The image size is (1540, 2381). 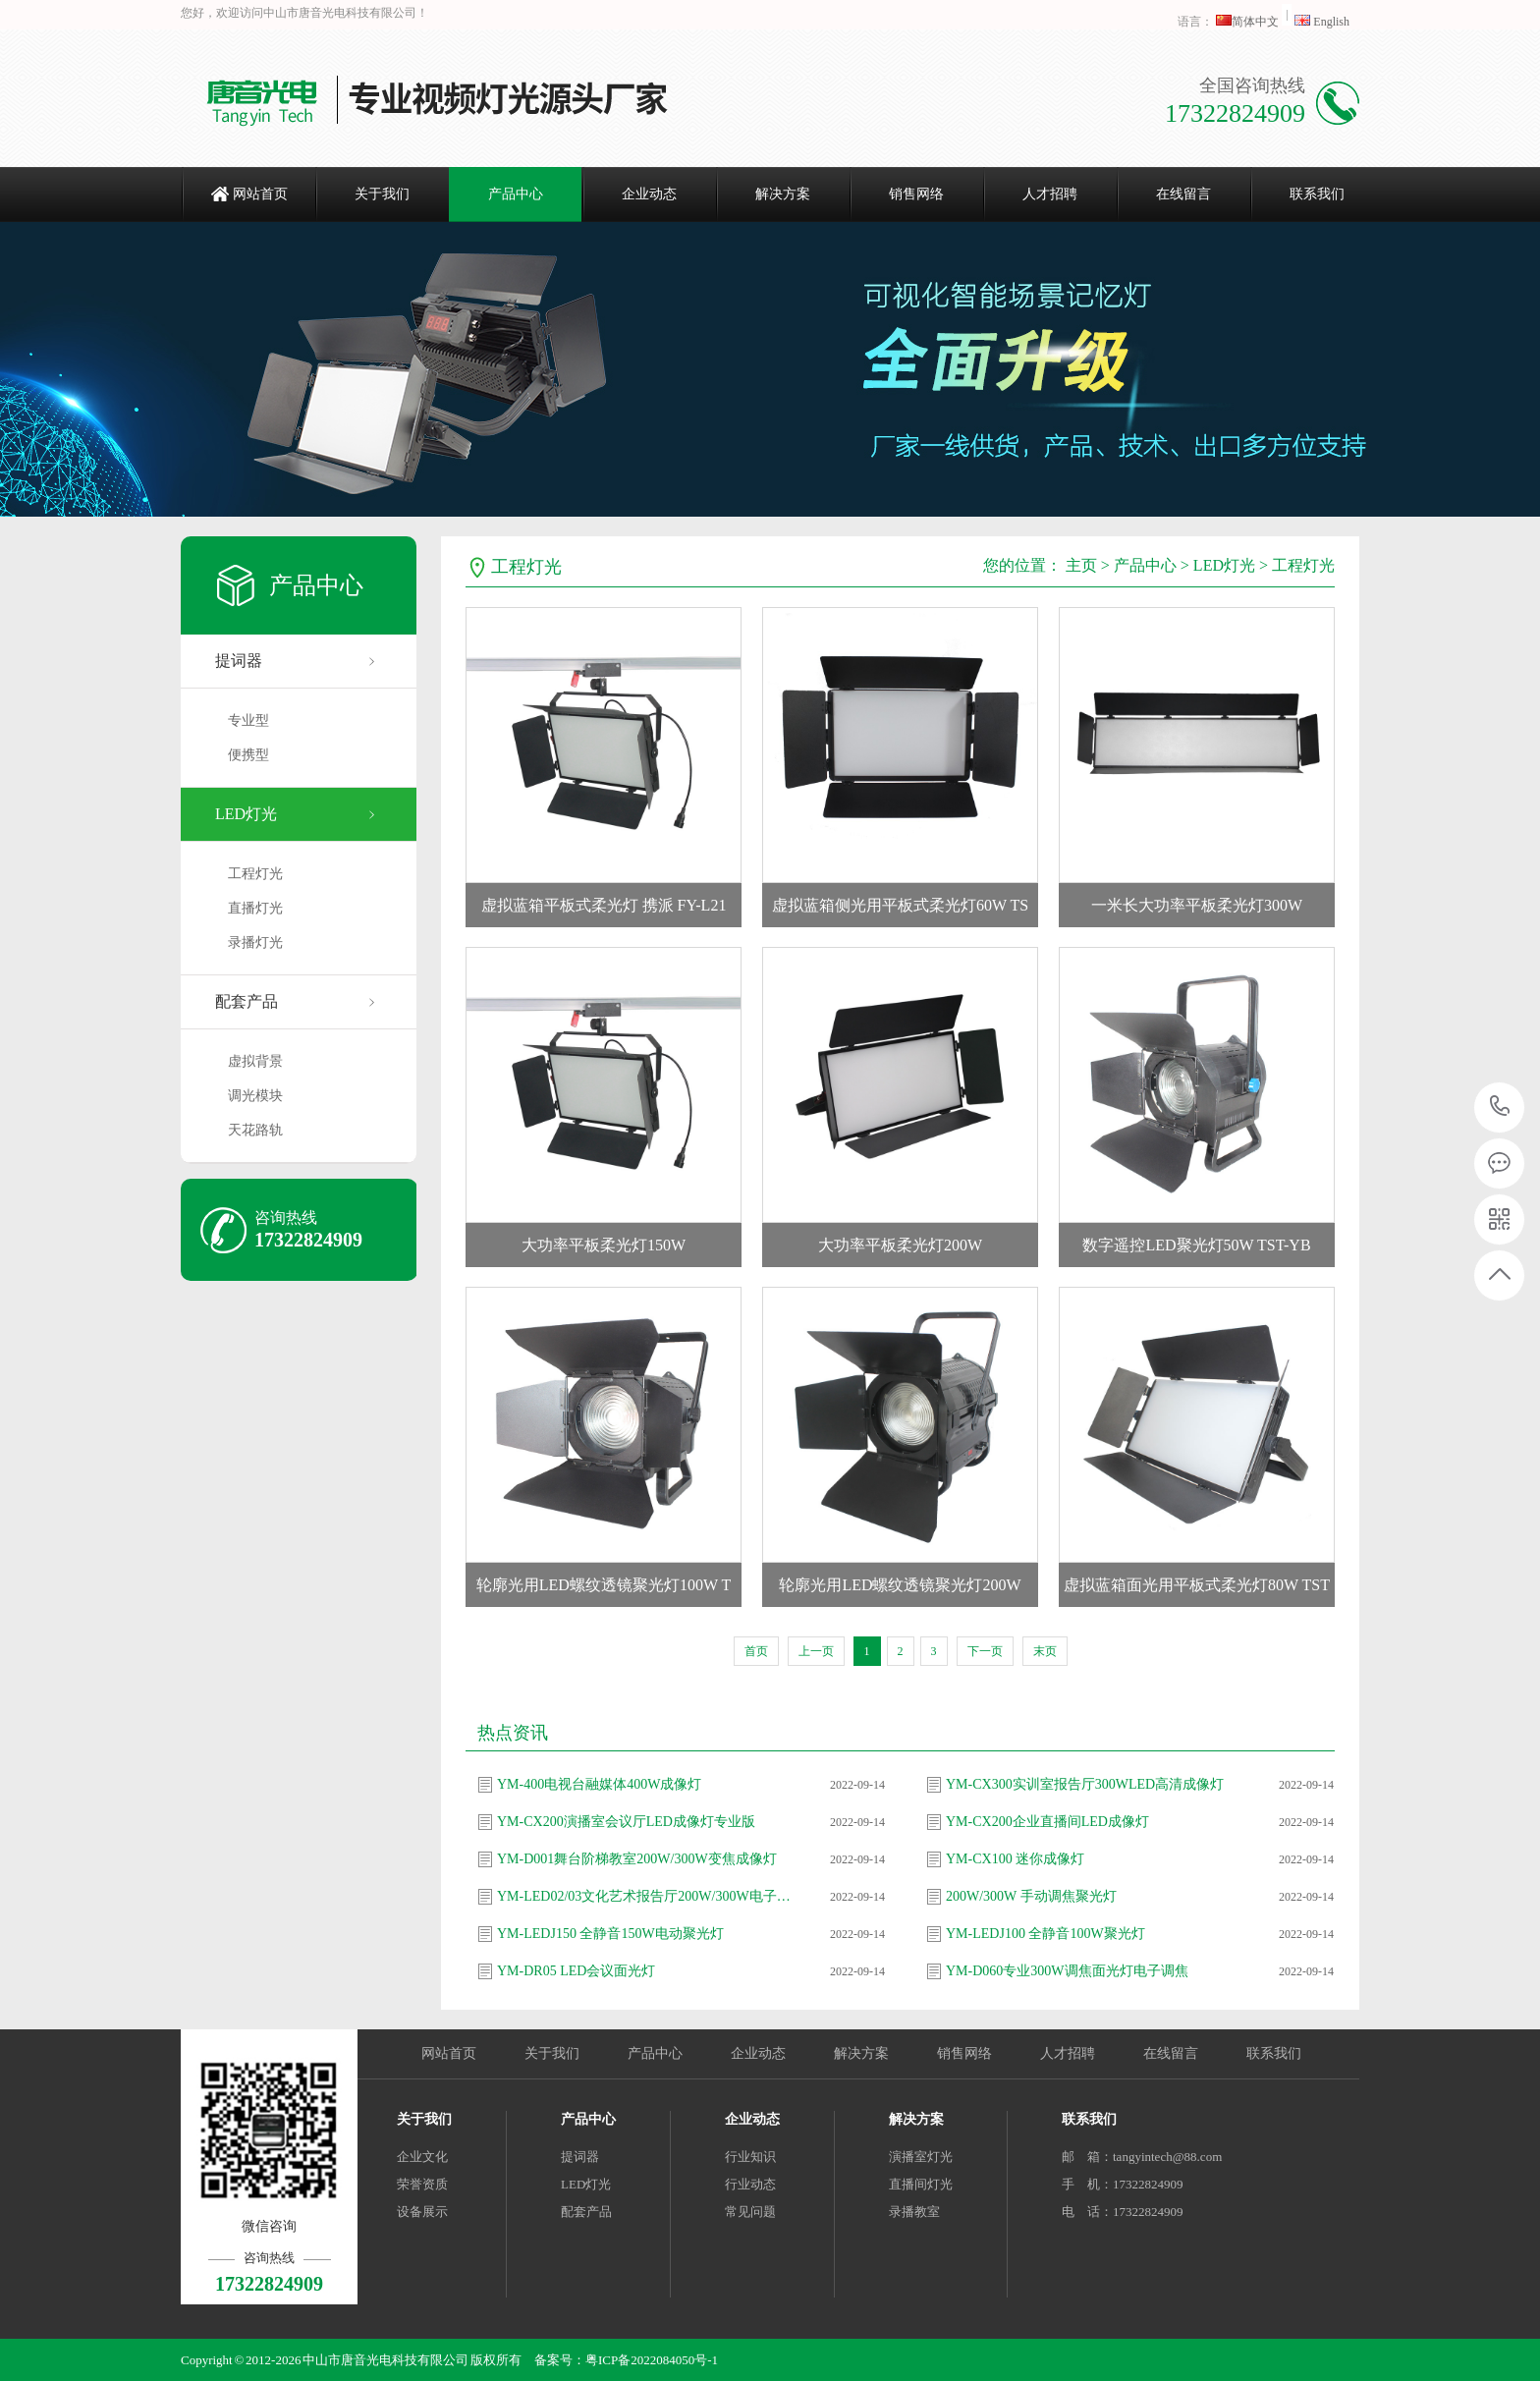 What do you see at coordinates (750, 2156) in the screenshot?
I see `行业知识` at bounding box center [750, 2156].